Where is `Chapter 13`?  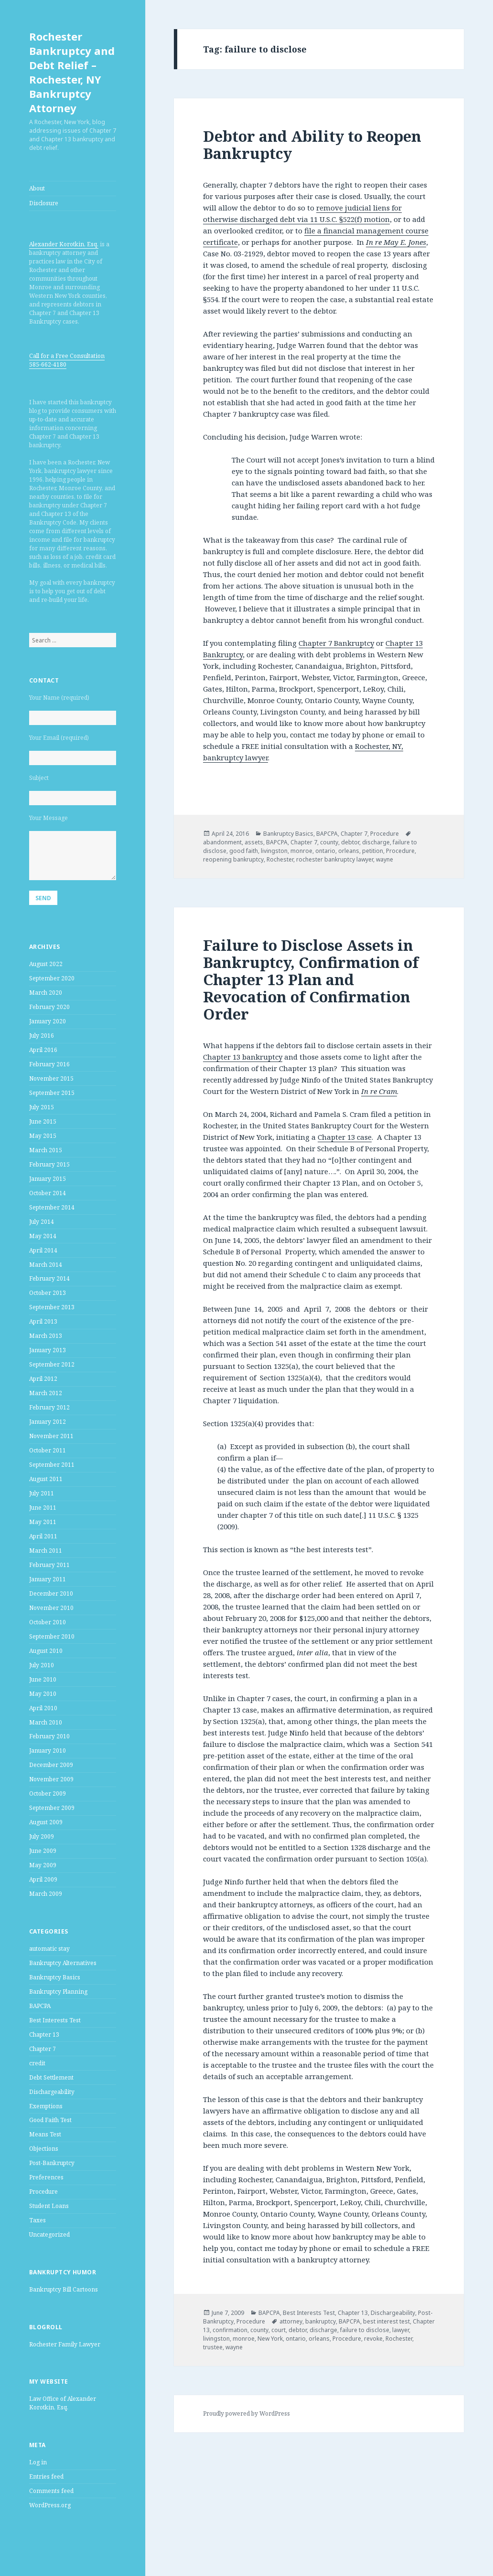 Chapter 13 is located at coordinates (44, 2034).